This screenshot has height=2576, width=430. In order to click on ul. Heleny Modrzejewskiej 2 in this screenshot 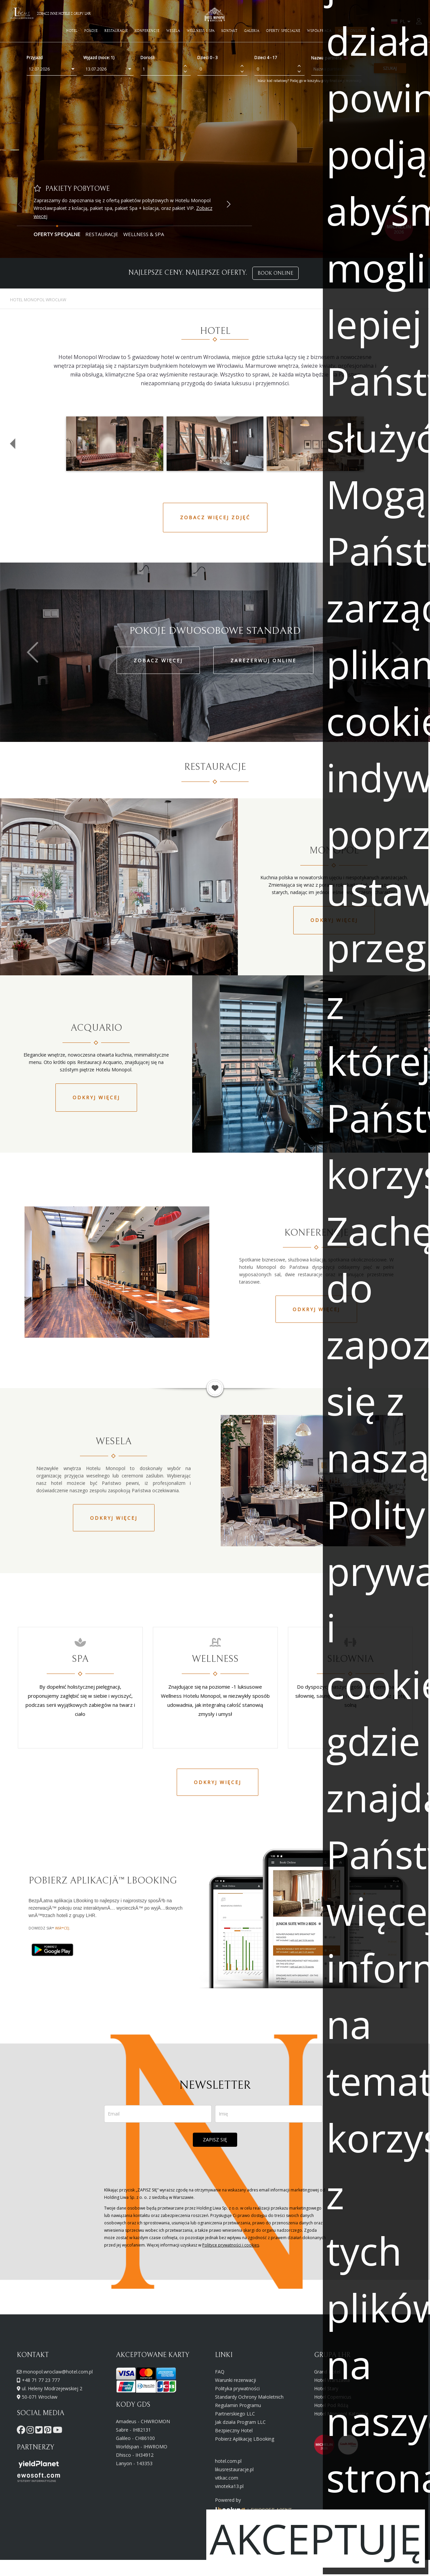, I will do `click(52, 2388)`.